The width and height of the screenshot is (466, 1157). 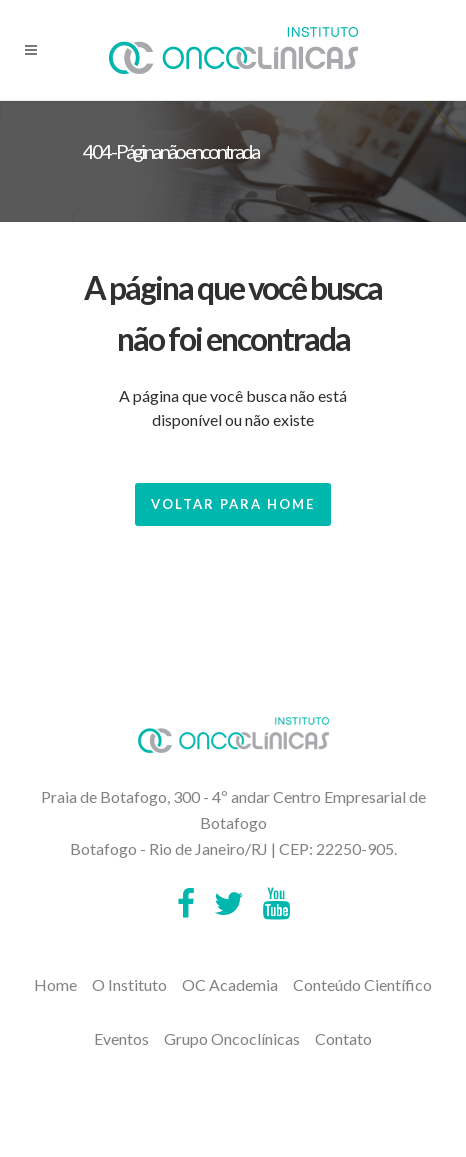 What do you see at coordinates (233, 504) in the screenshot?
I see `Voltar para Home` at bounding box center [233, 504].